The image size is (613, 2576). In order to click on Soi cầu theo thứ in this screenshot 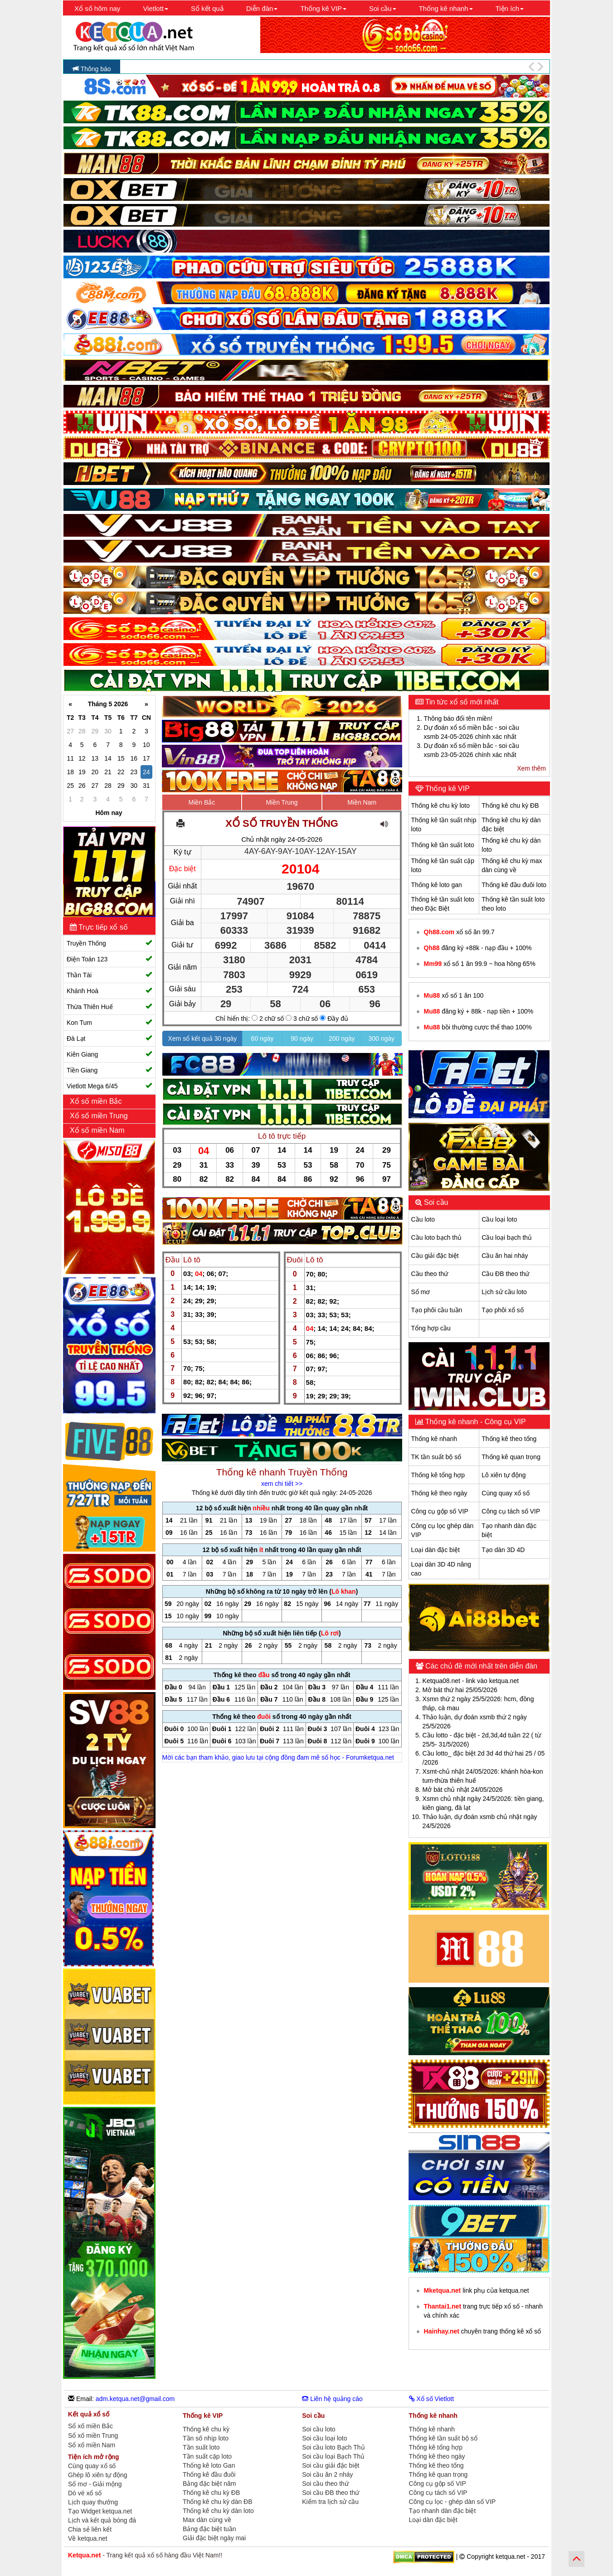, I will do `click(325, 2483)`.